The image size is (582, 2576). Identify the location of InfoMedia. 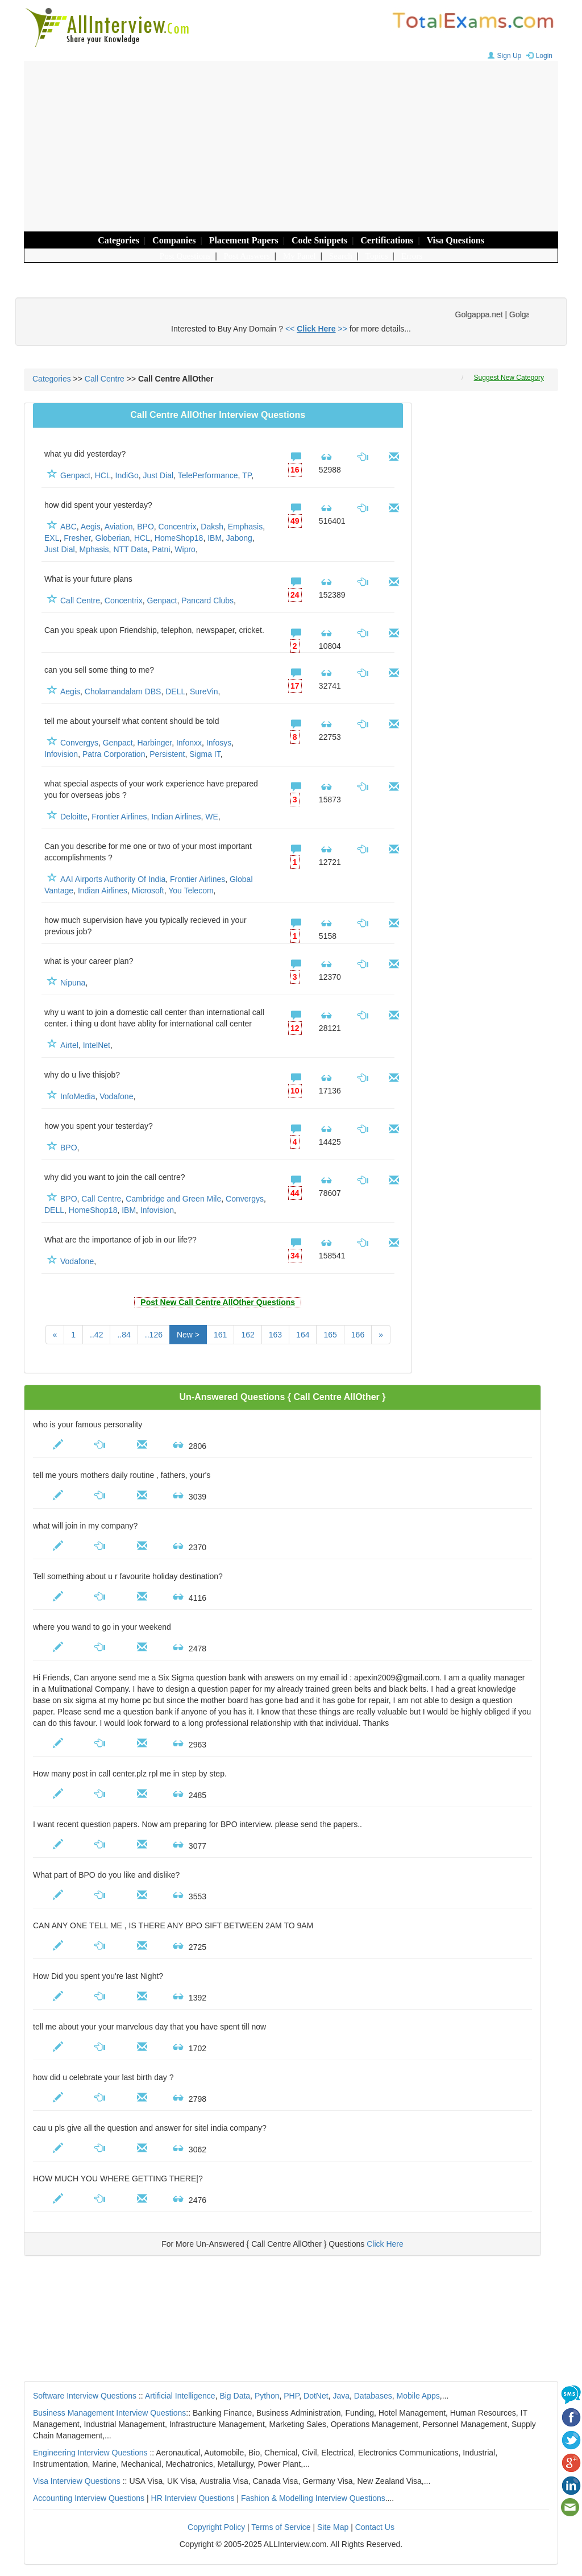
(77, 1096).